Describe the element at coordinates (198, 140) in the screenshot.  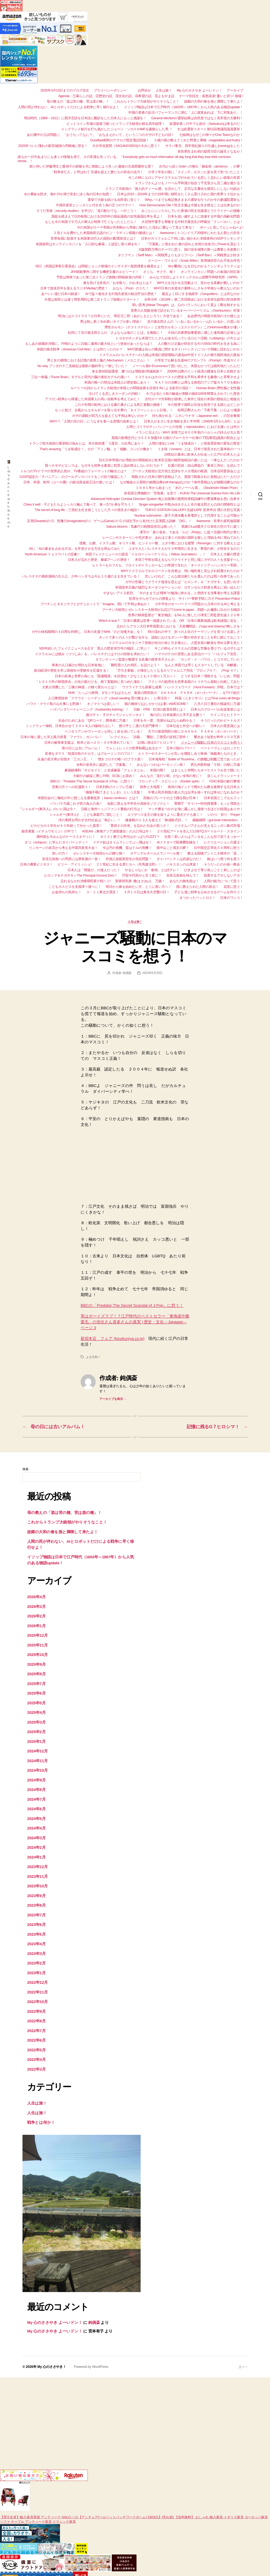
I see `５歳の孫が教えてくれた野菜と果物（vegetables and fruits)！` at that location.